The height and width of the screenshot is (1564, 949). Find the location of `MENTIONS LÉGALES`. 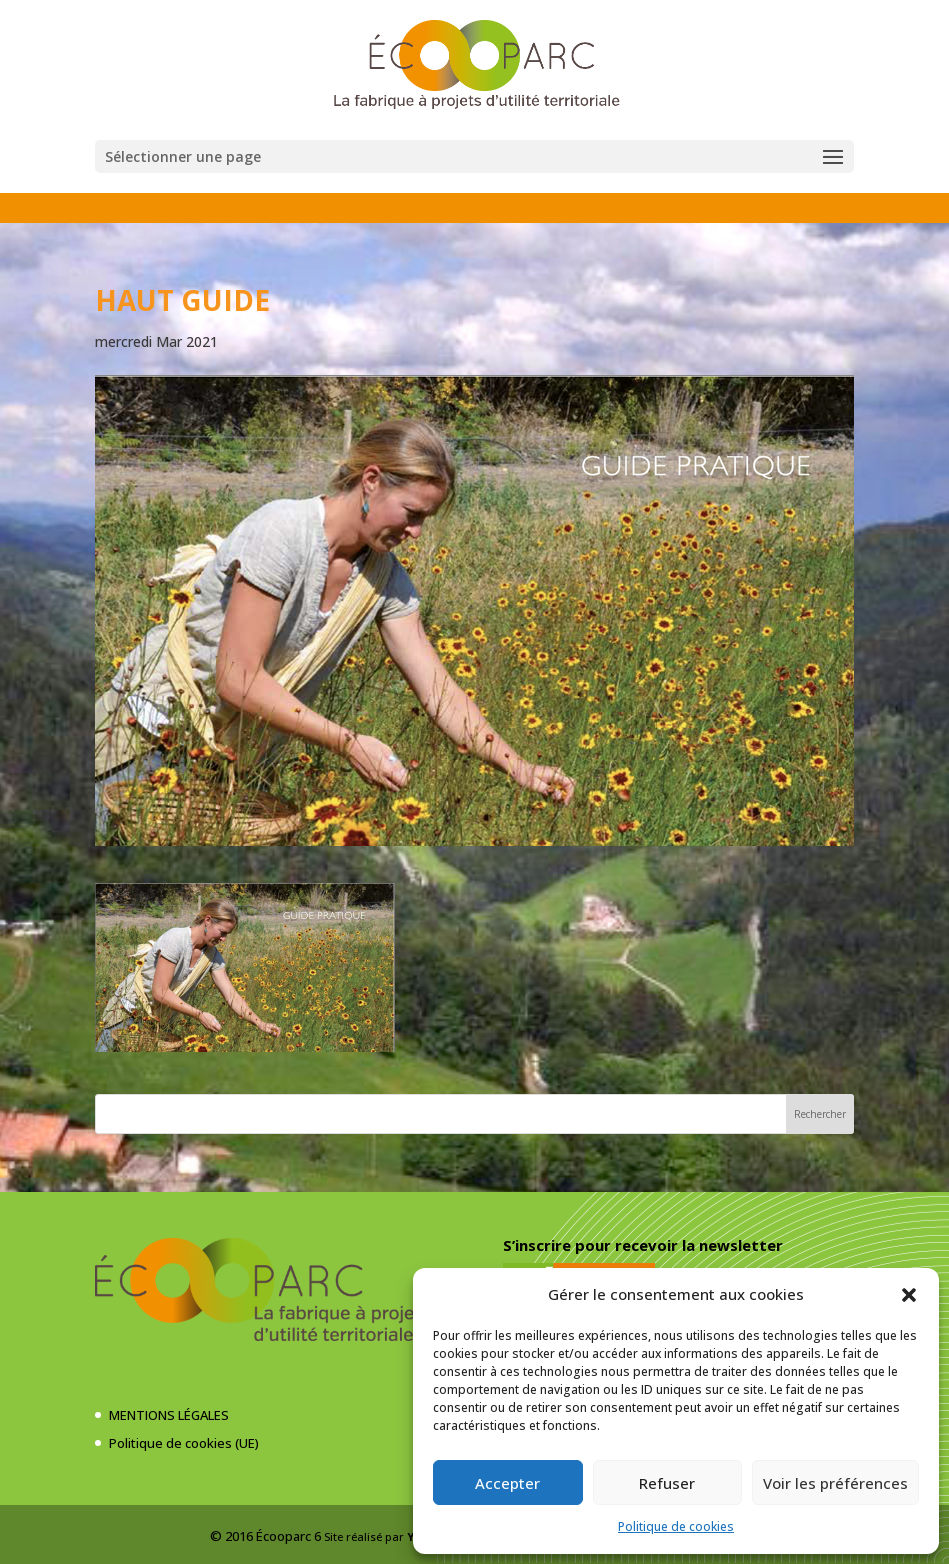

MENTIONS LÉGALES is located at coordinates (169, 1415).